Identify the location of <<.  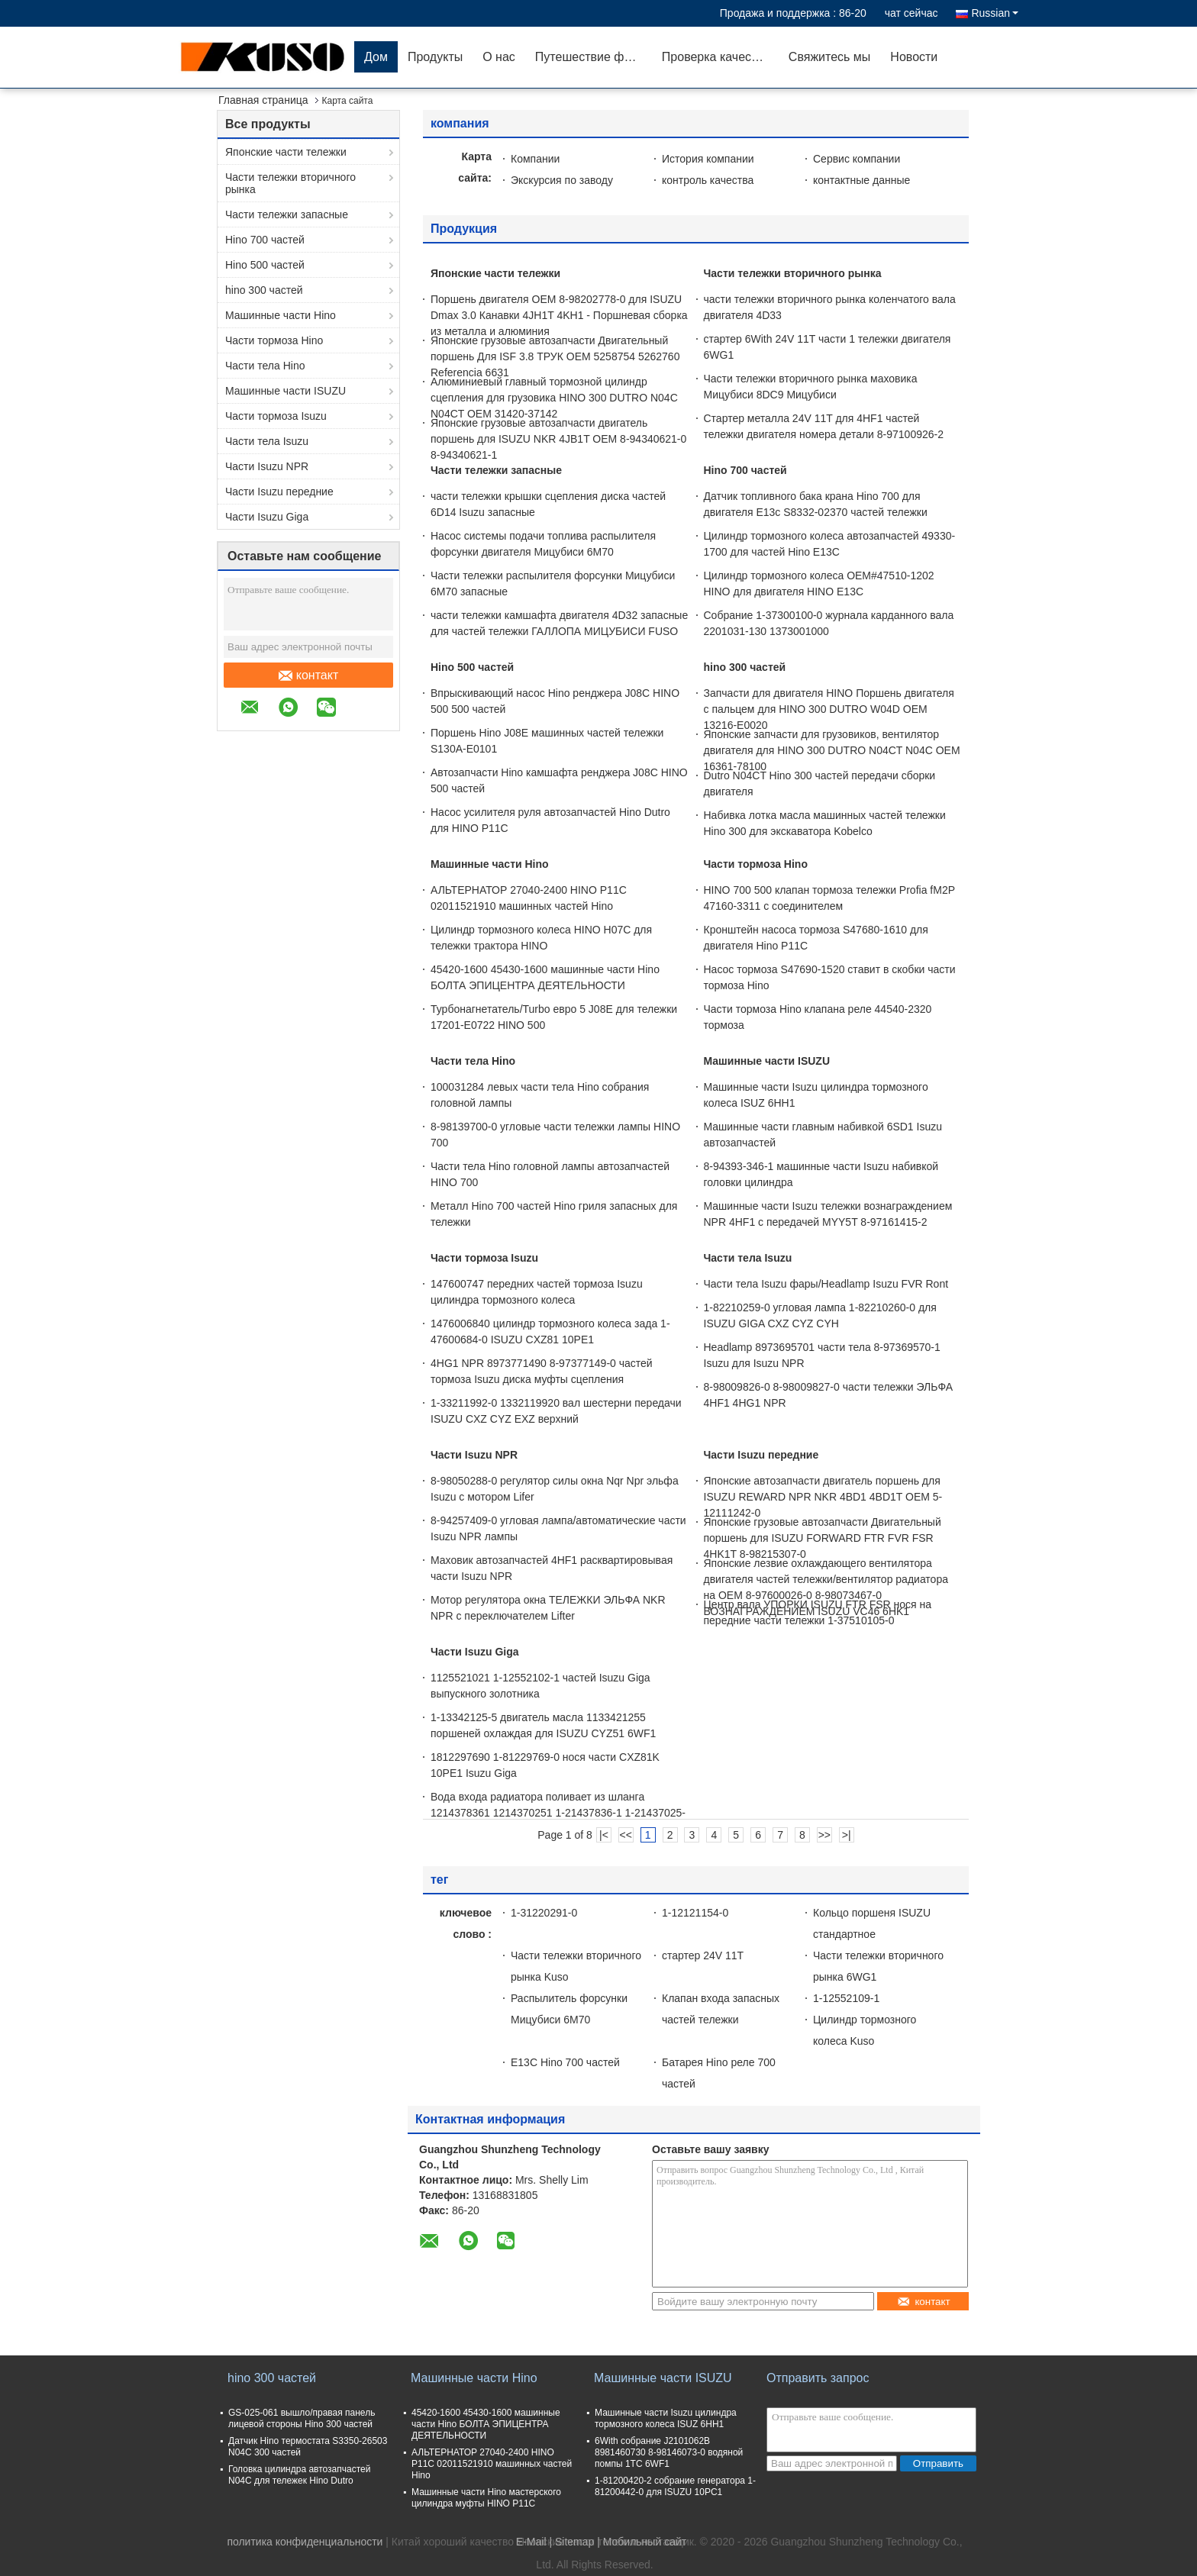
(626, 1835).